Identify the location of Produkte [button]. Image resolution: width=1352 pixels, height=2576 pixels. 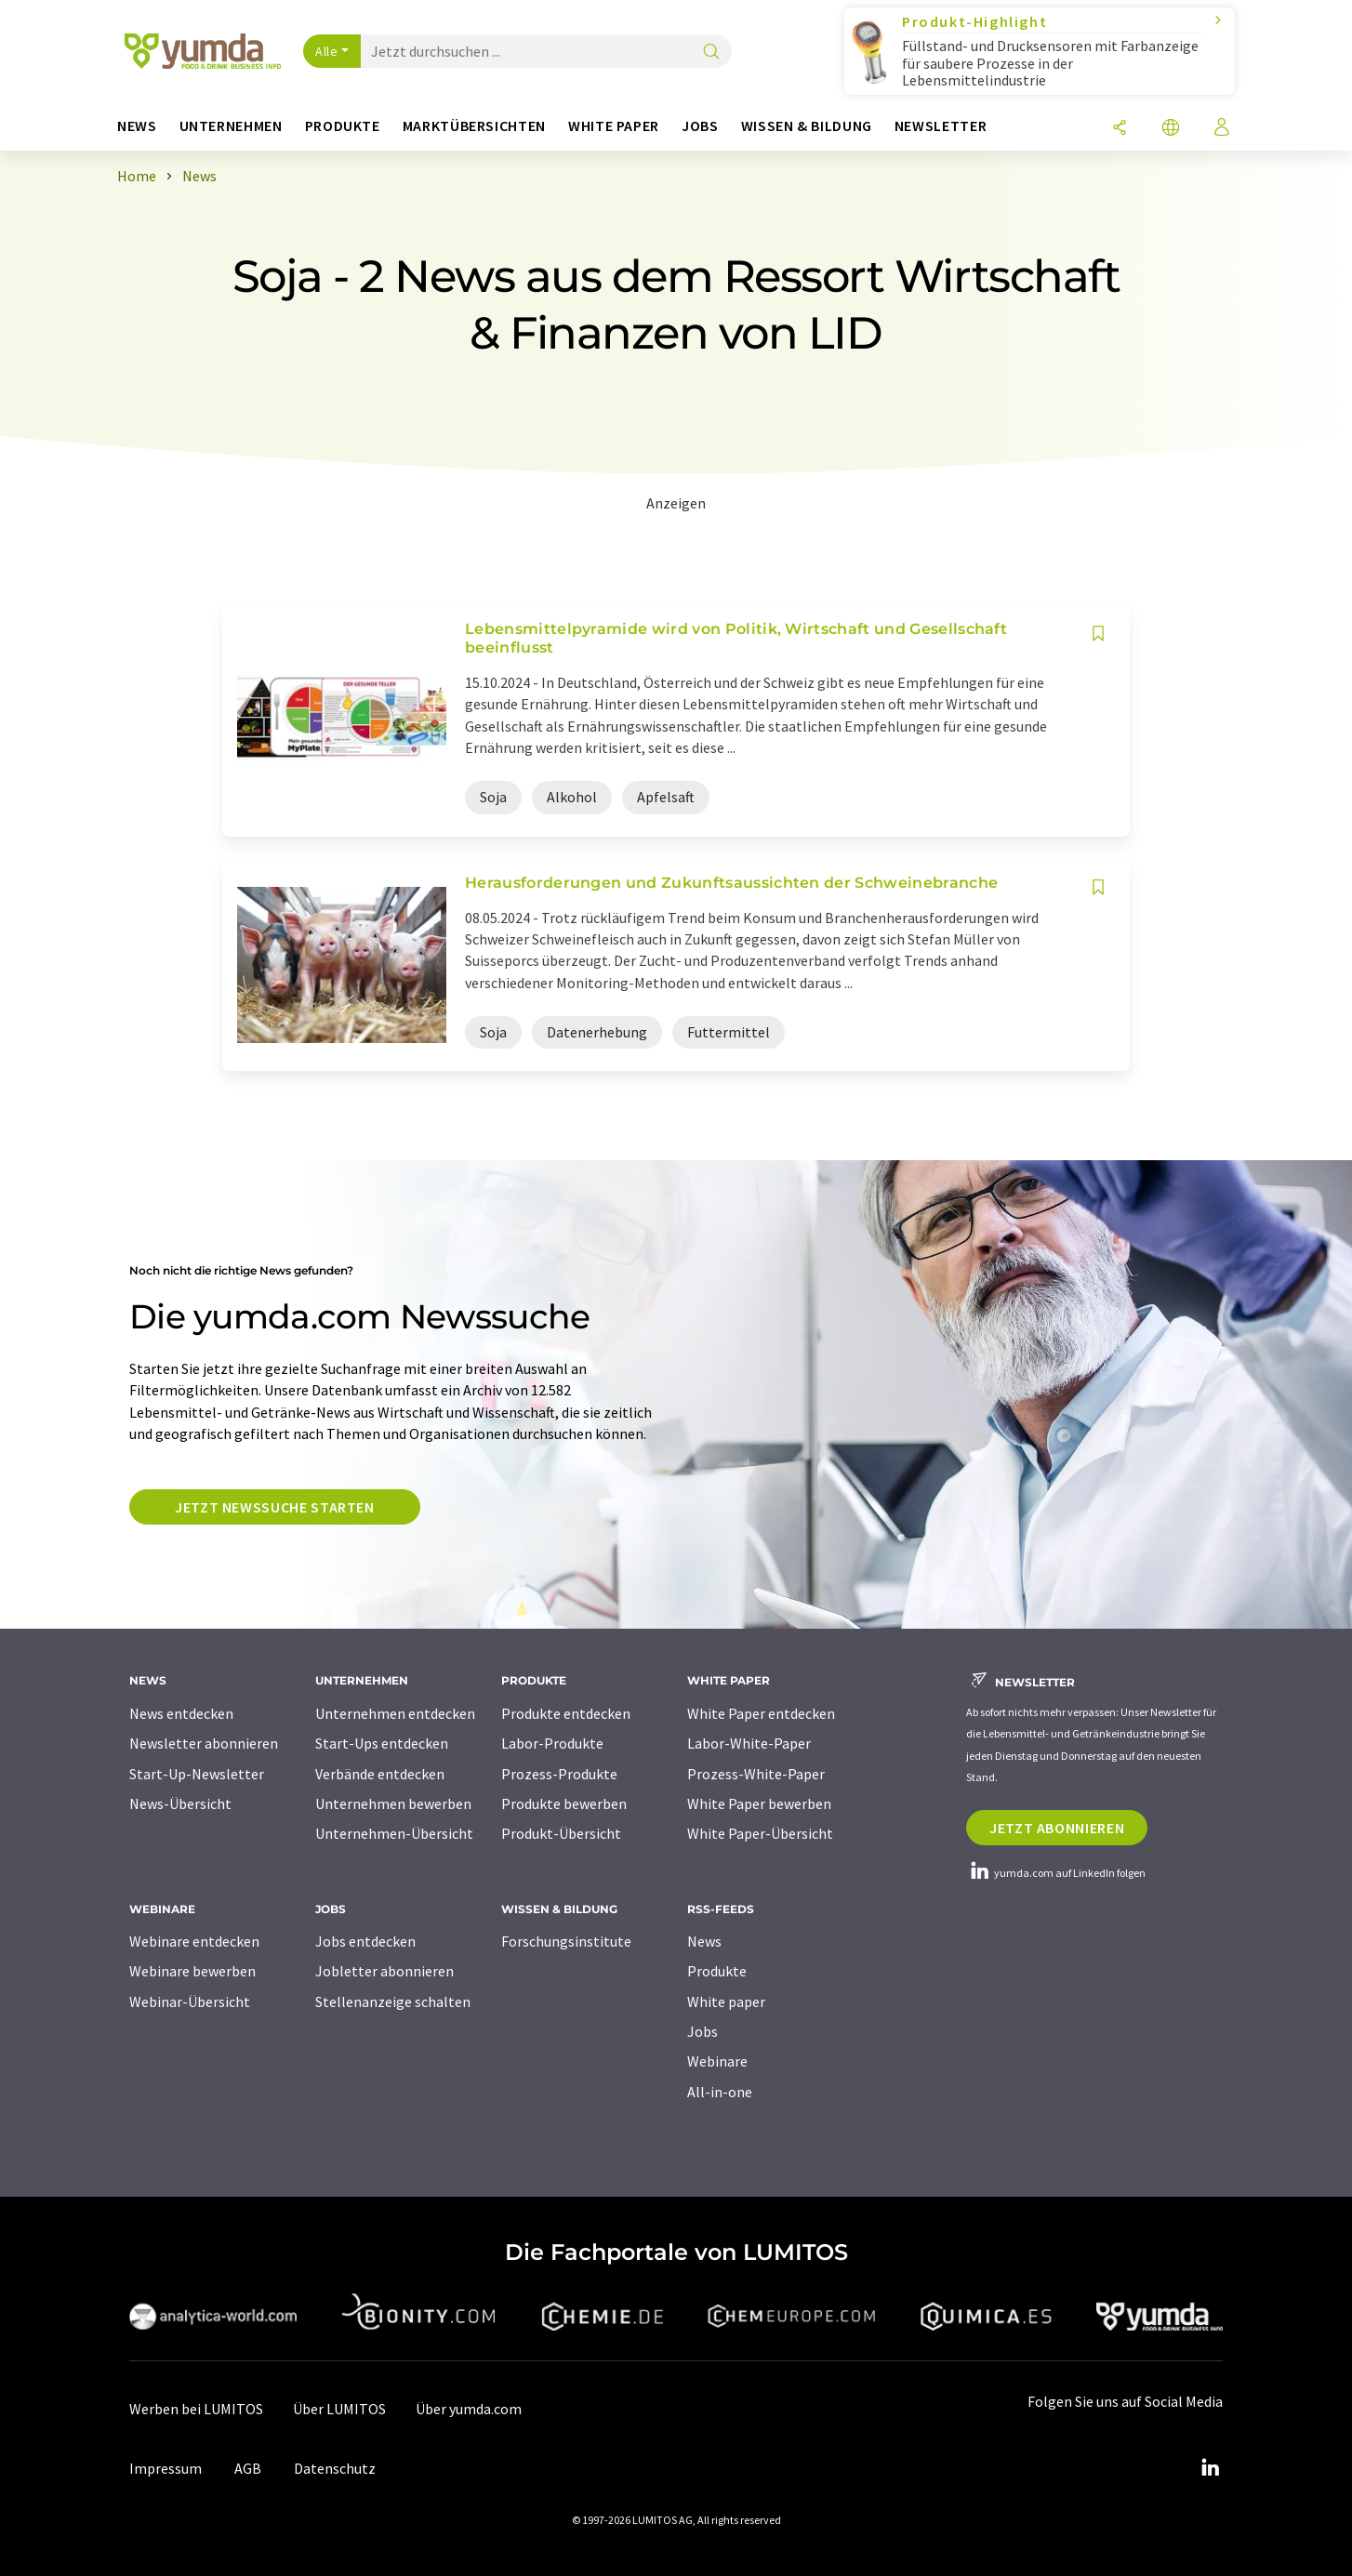
(342, 126).